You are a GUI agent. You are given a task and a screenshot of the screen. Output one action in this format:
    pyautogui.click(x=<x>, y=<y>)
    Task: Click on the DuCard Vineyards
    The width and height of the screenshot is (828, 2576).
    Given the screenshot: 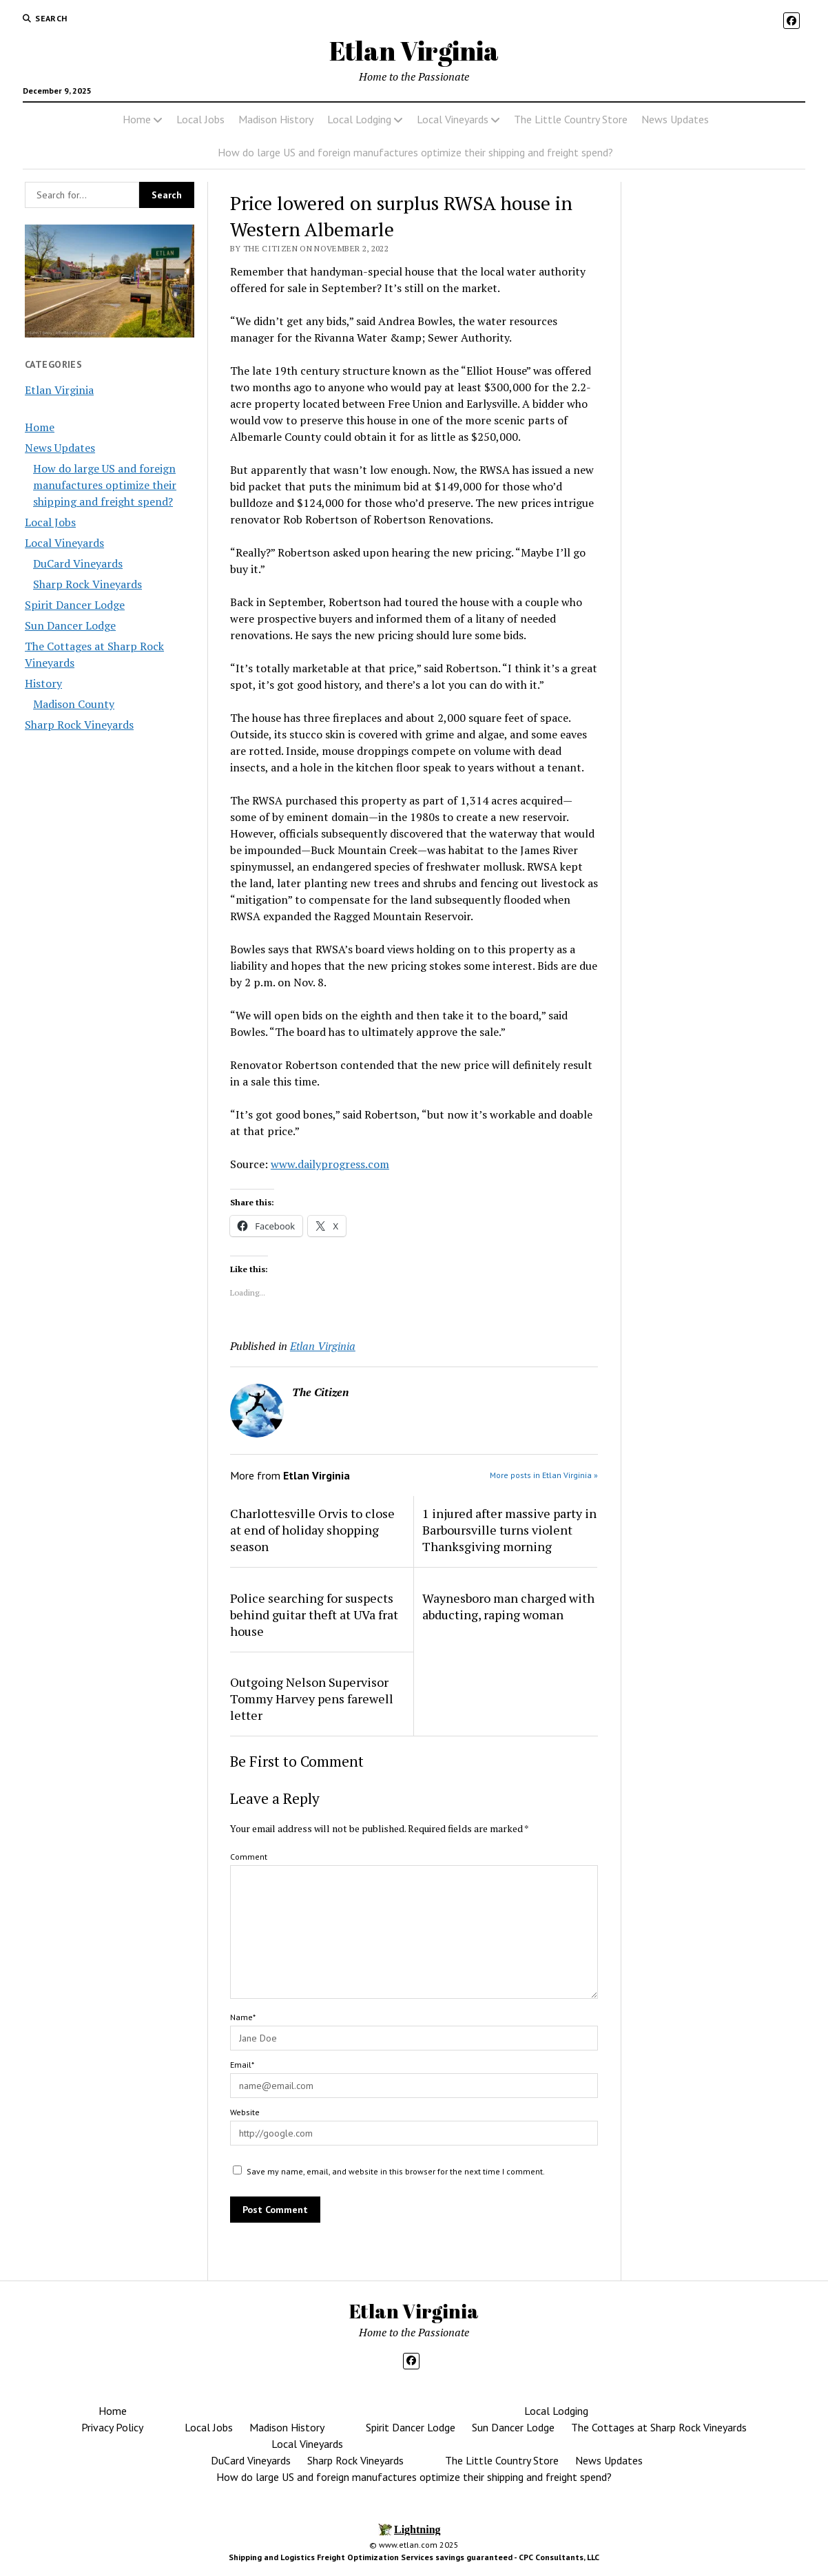 What is the action you would take?
    pyautogui.click(x=78, y=563)
    